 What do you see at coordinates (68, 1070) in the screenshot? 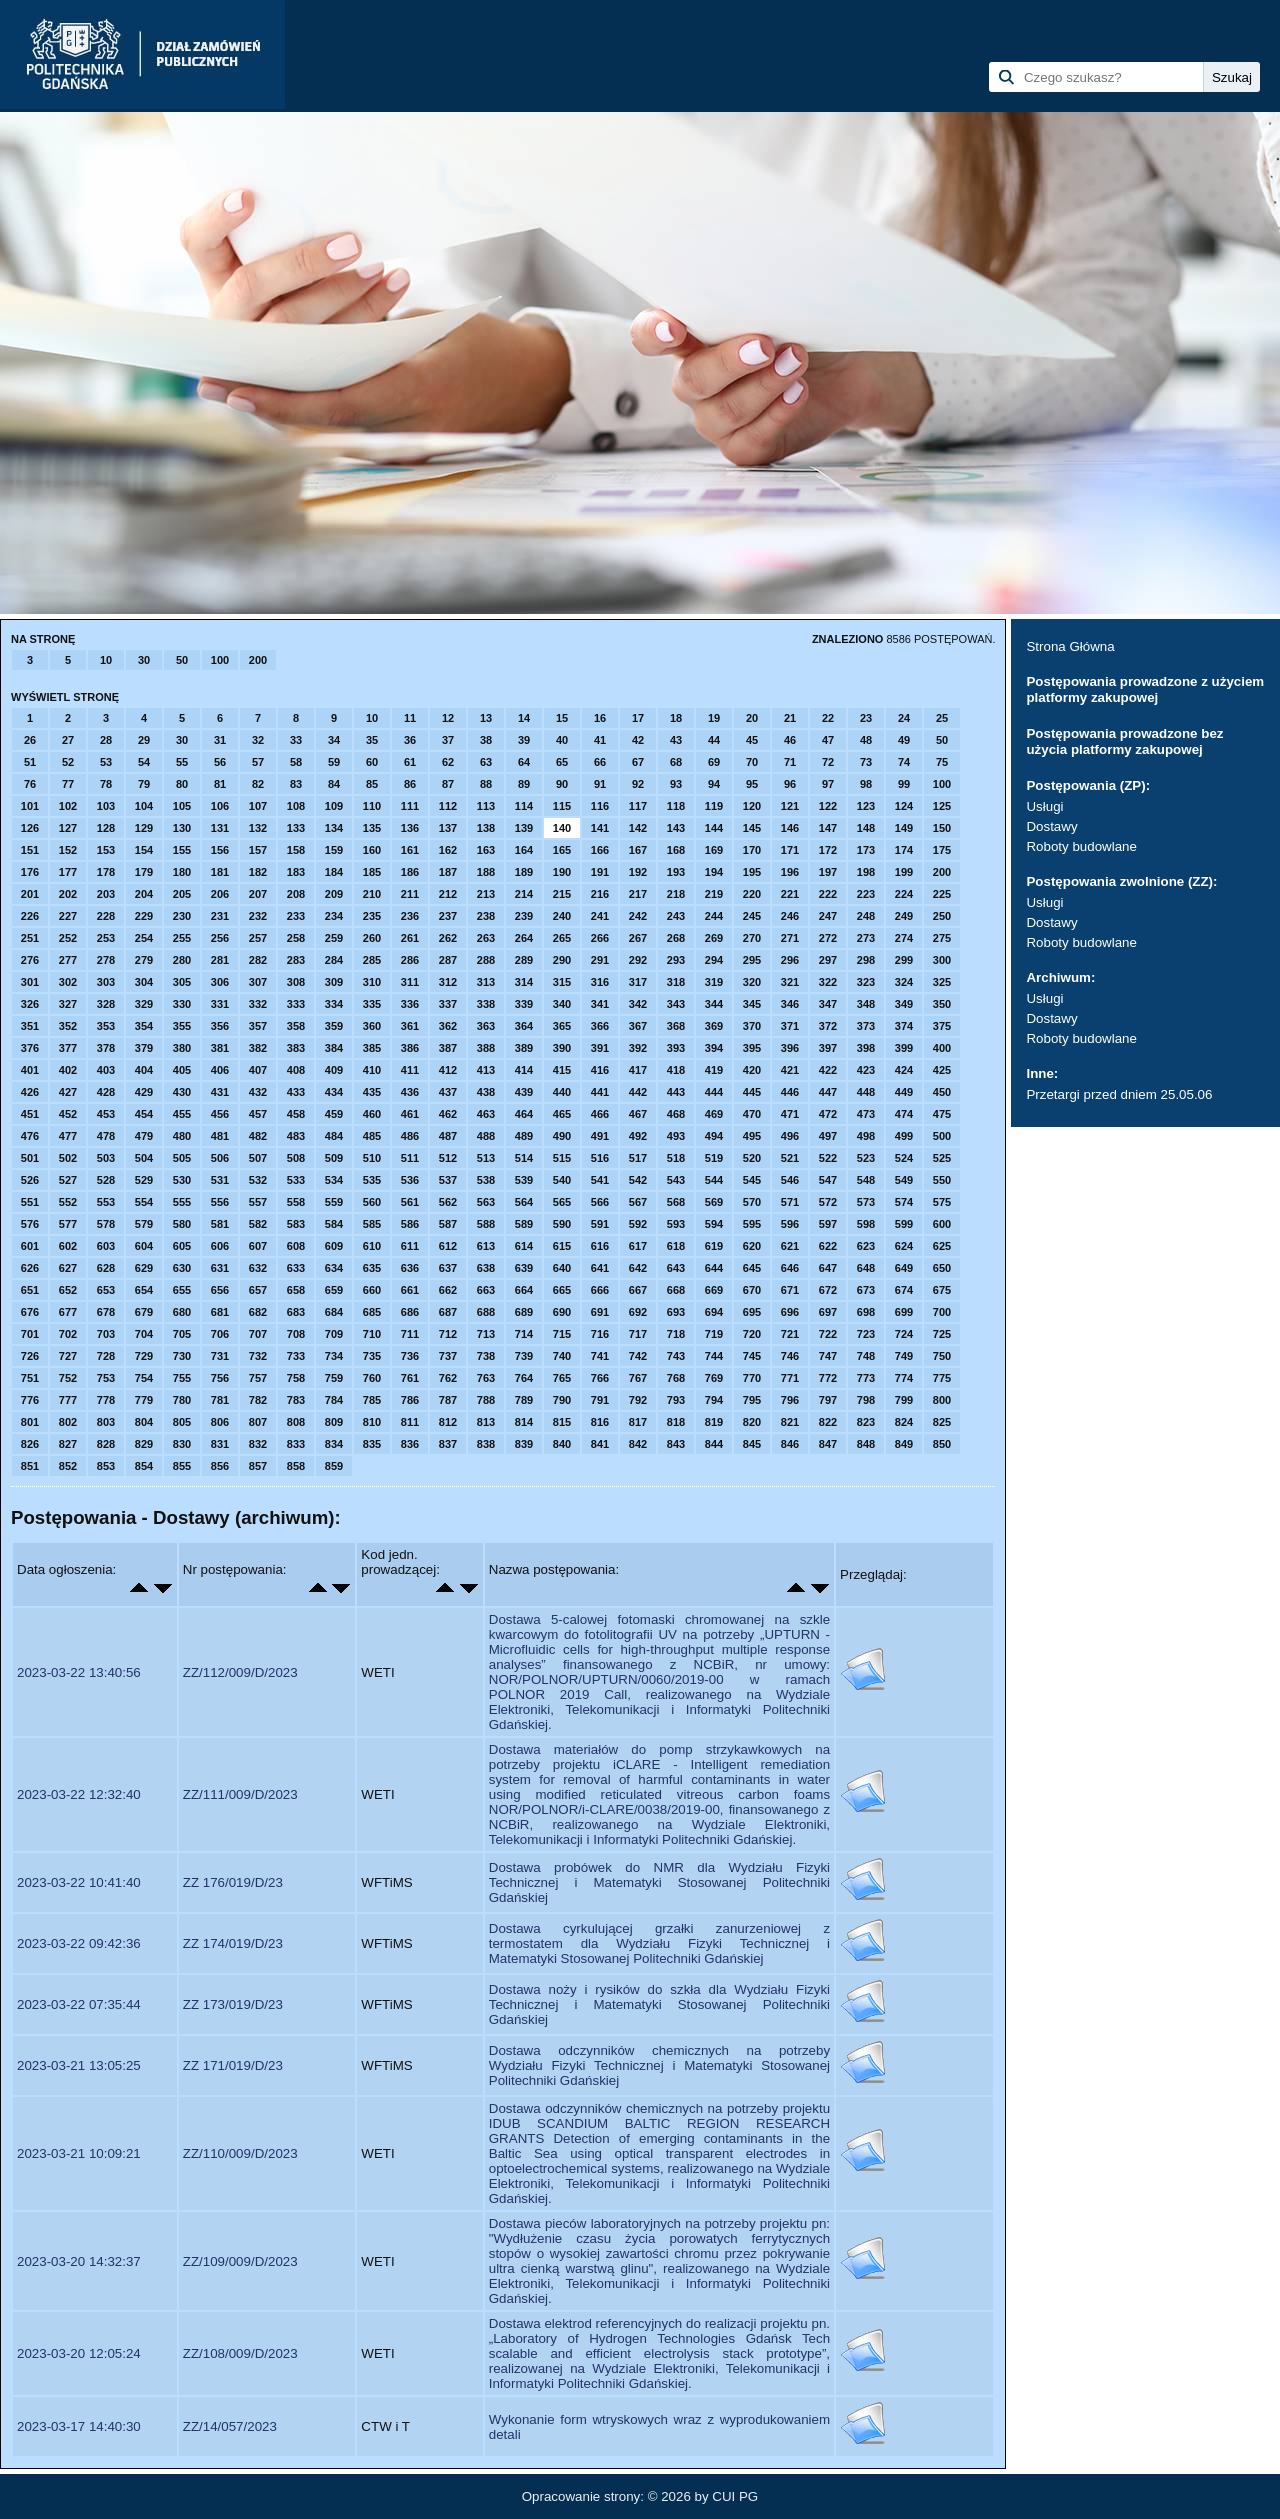
I see `402` at bounding box center [68, 1070].